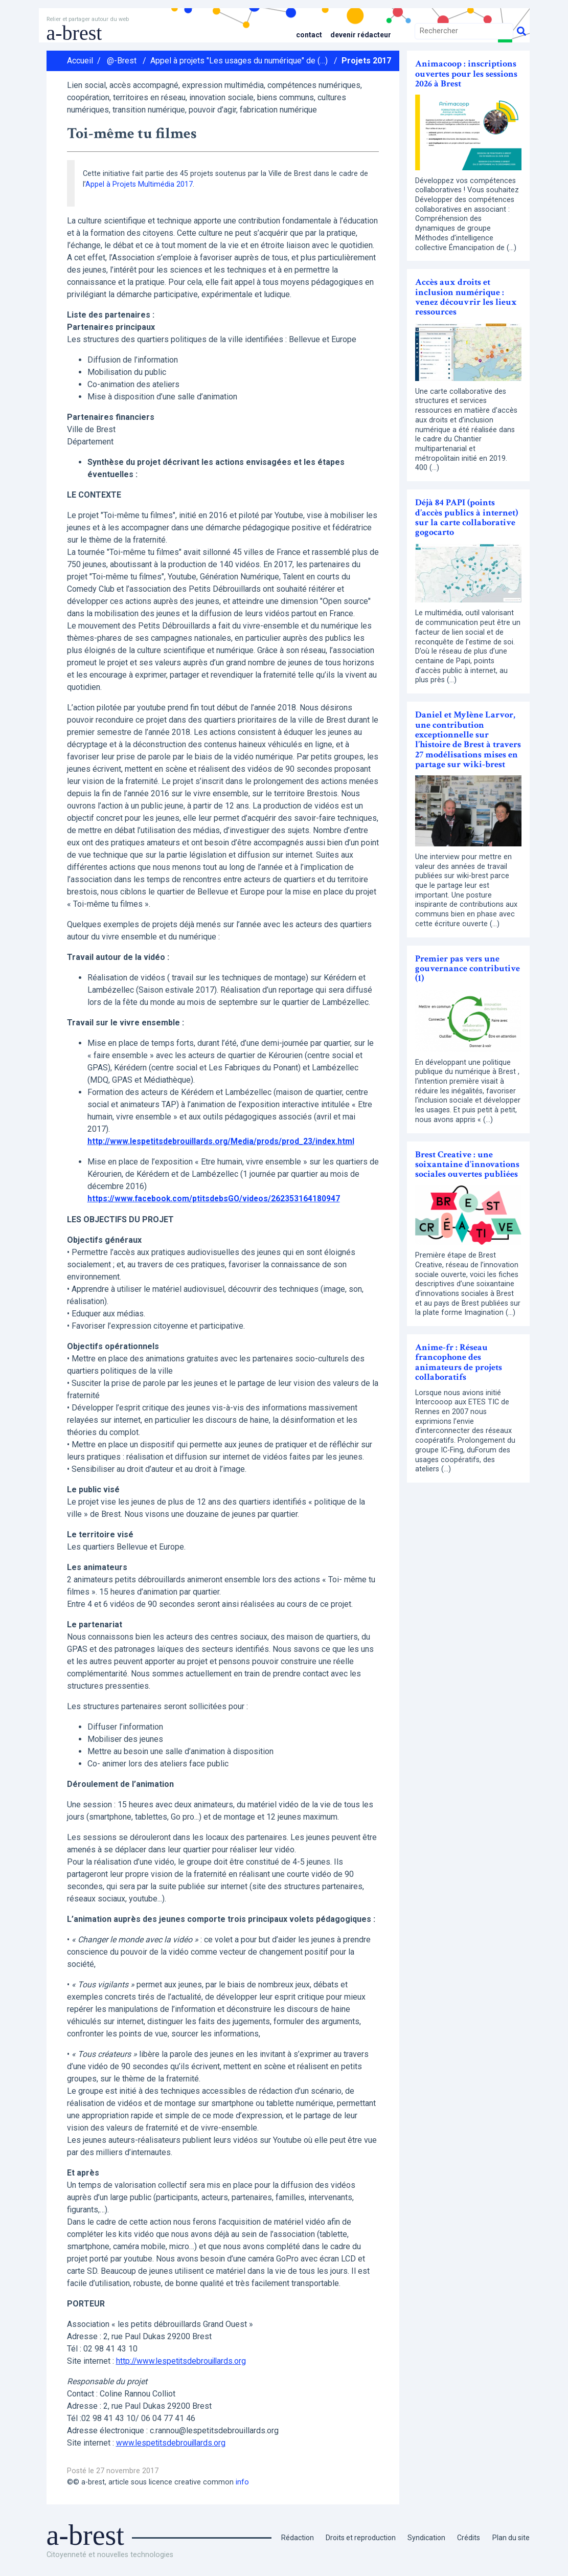 The height and width of the screenshot is (2576, 568). I want to click on Plan du site, so click(510, 2537).